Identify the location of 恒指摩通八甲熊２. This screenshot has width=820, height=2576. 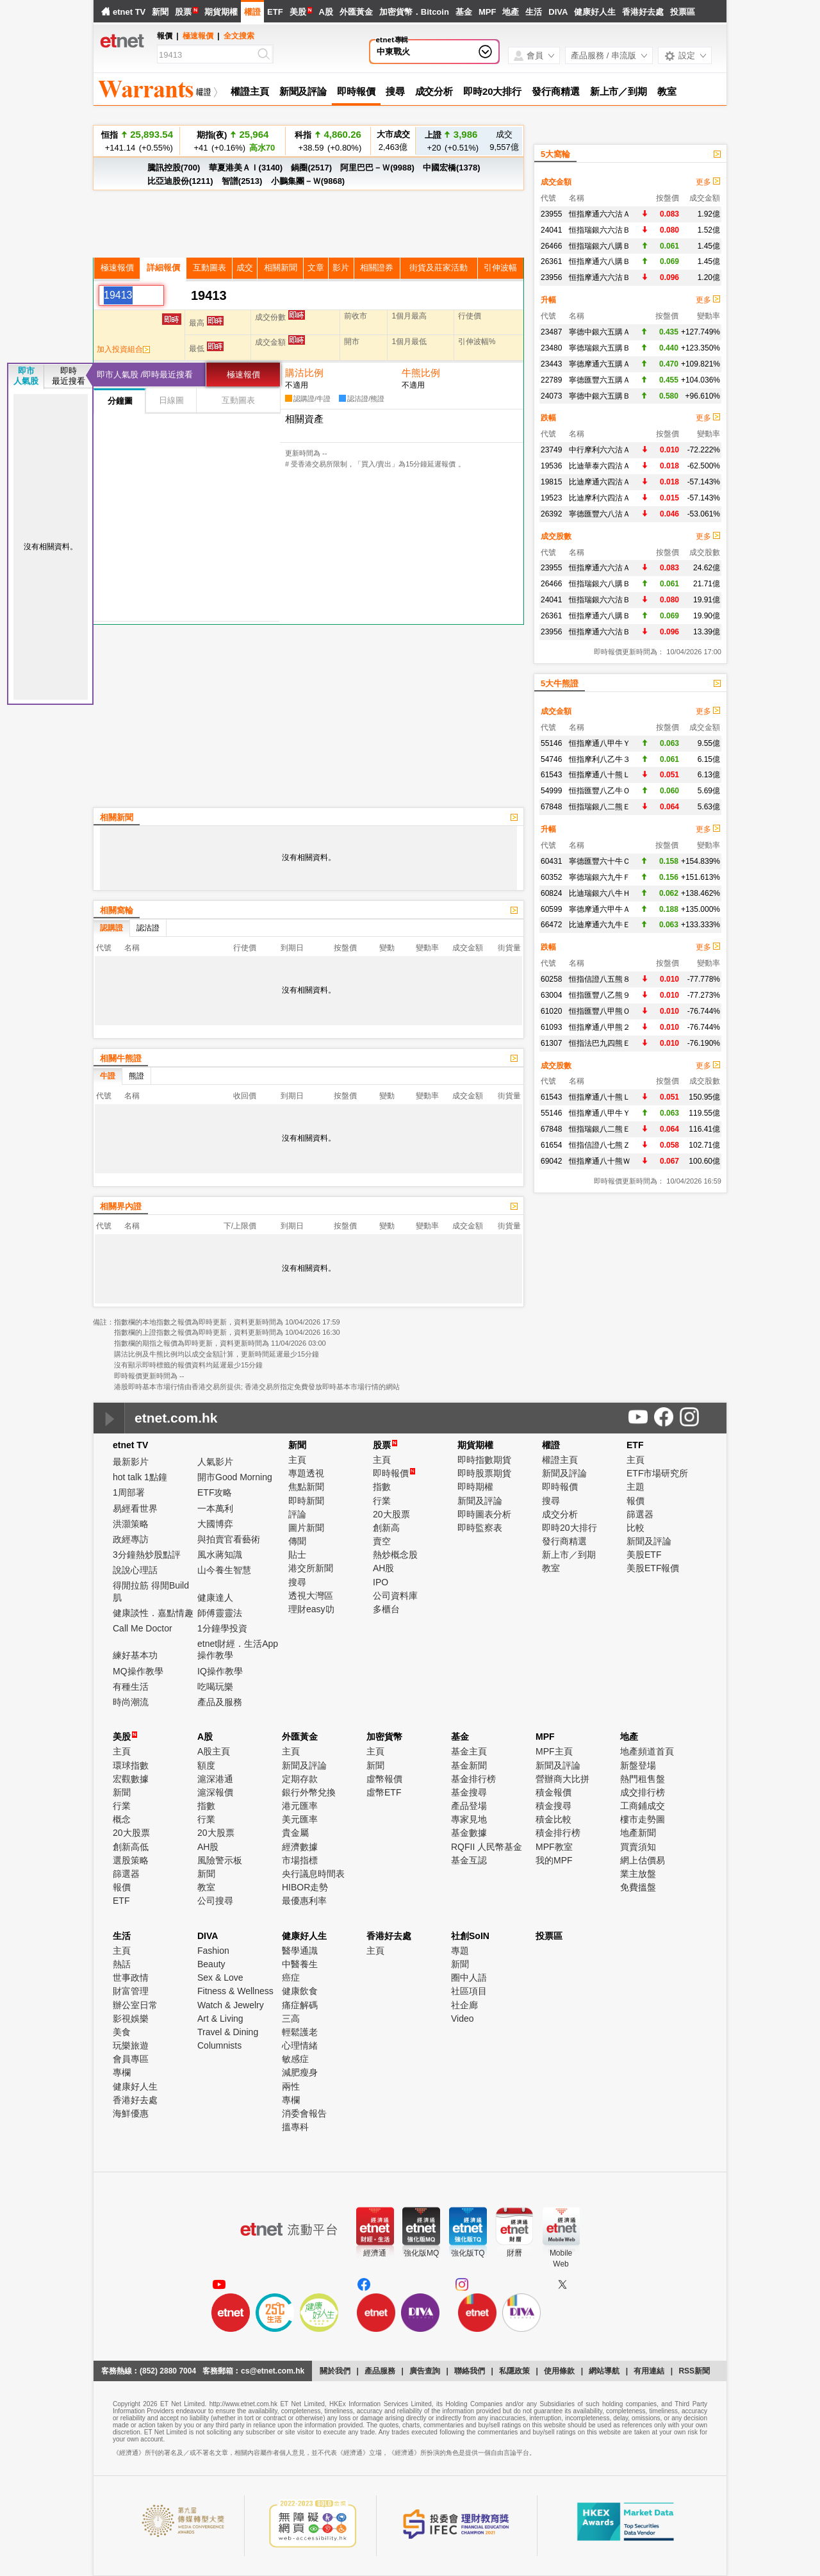
(599, 1027).